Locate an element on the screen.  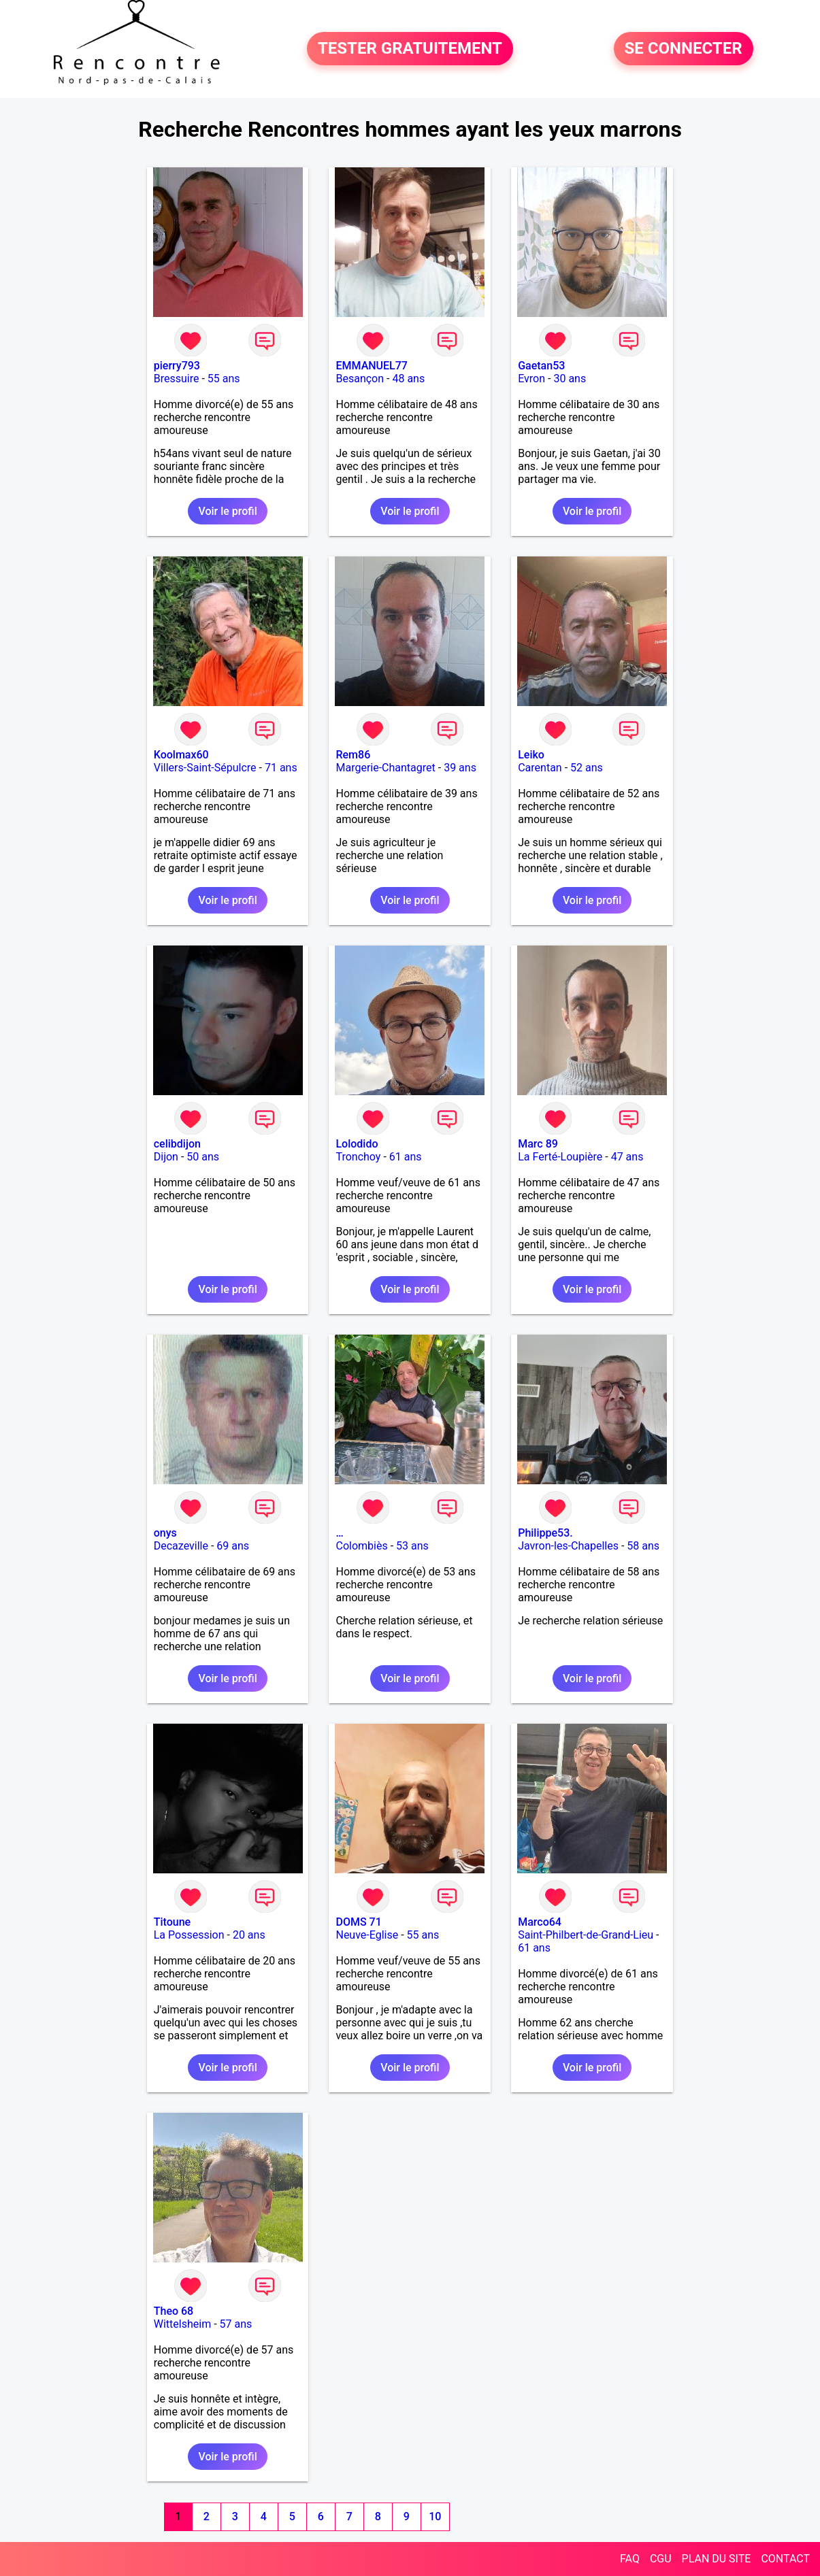
Lolodido is located at coordinates (356, 1143).